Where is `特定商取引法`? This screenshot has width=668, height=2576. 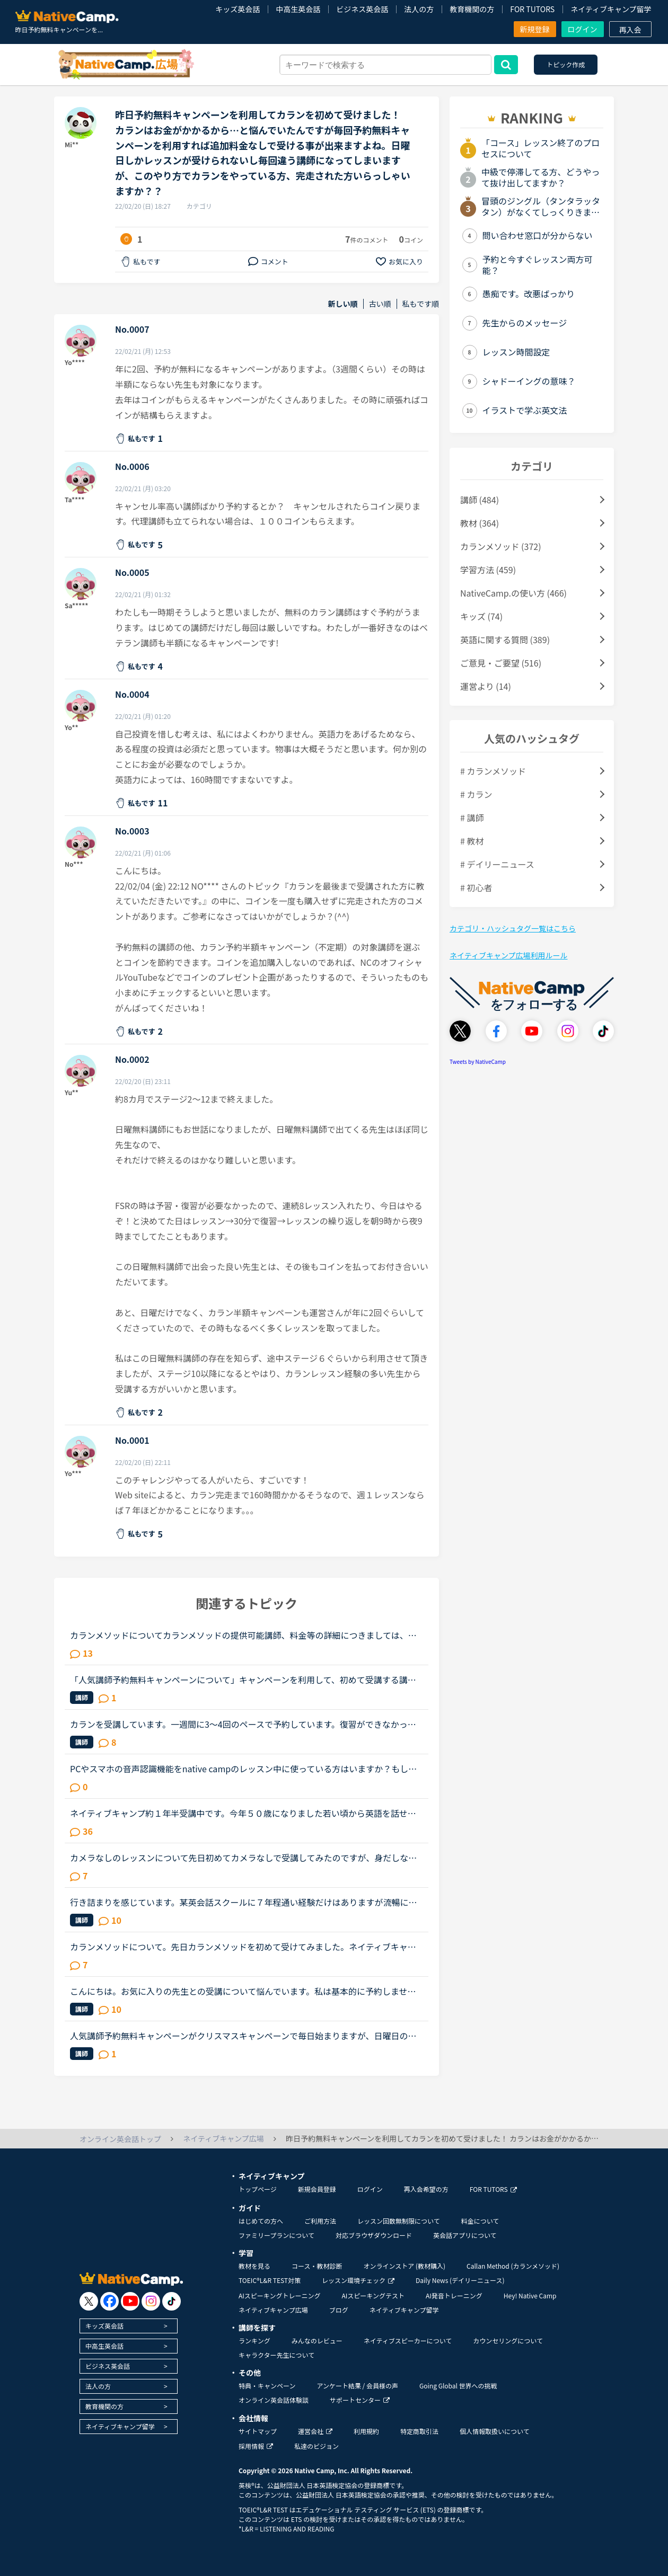 特定商取引法 is located at coordinates (419, 2431).